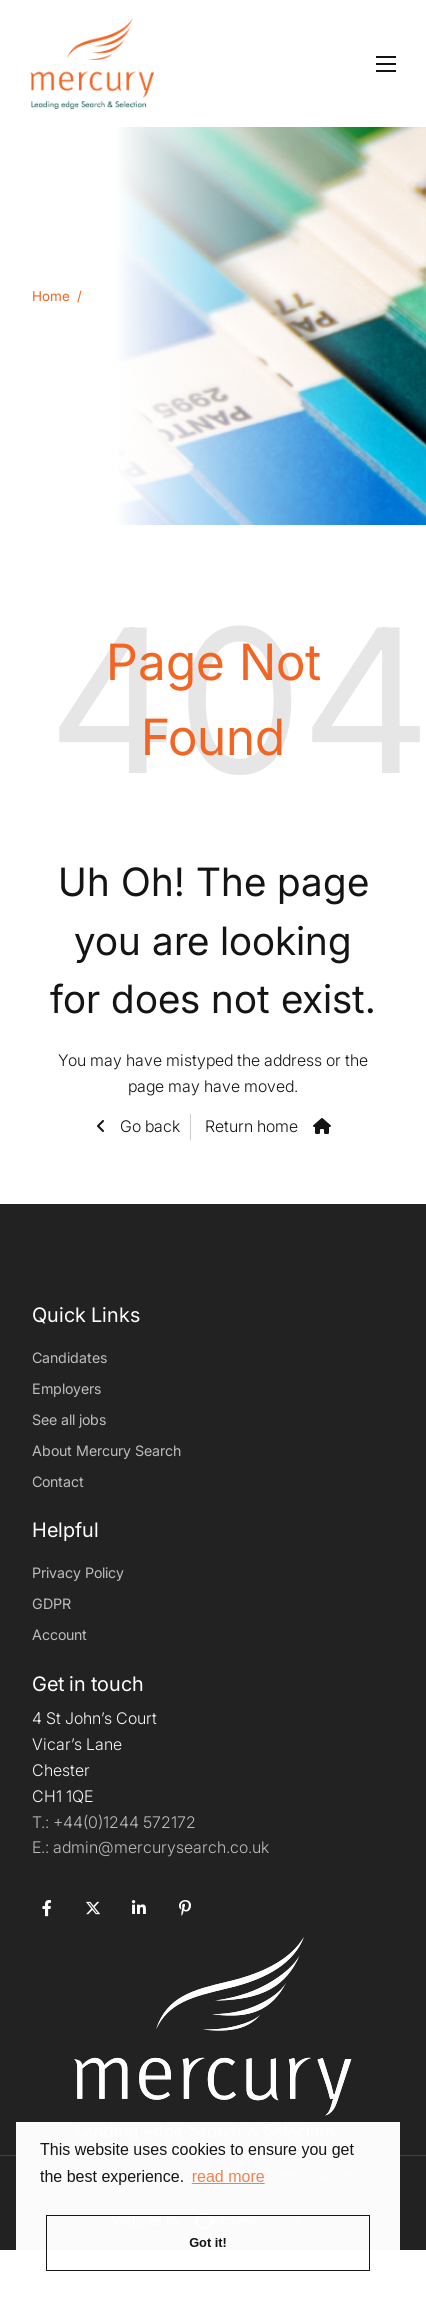 This screenshot has width=426, height=2309. Describe the element at coordinates (150, 1847) in the screenshot. I see `admin@mercurysearch.co` at that location.